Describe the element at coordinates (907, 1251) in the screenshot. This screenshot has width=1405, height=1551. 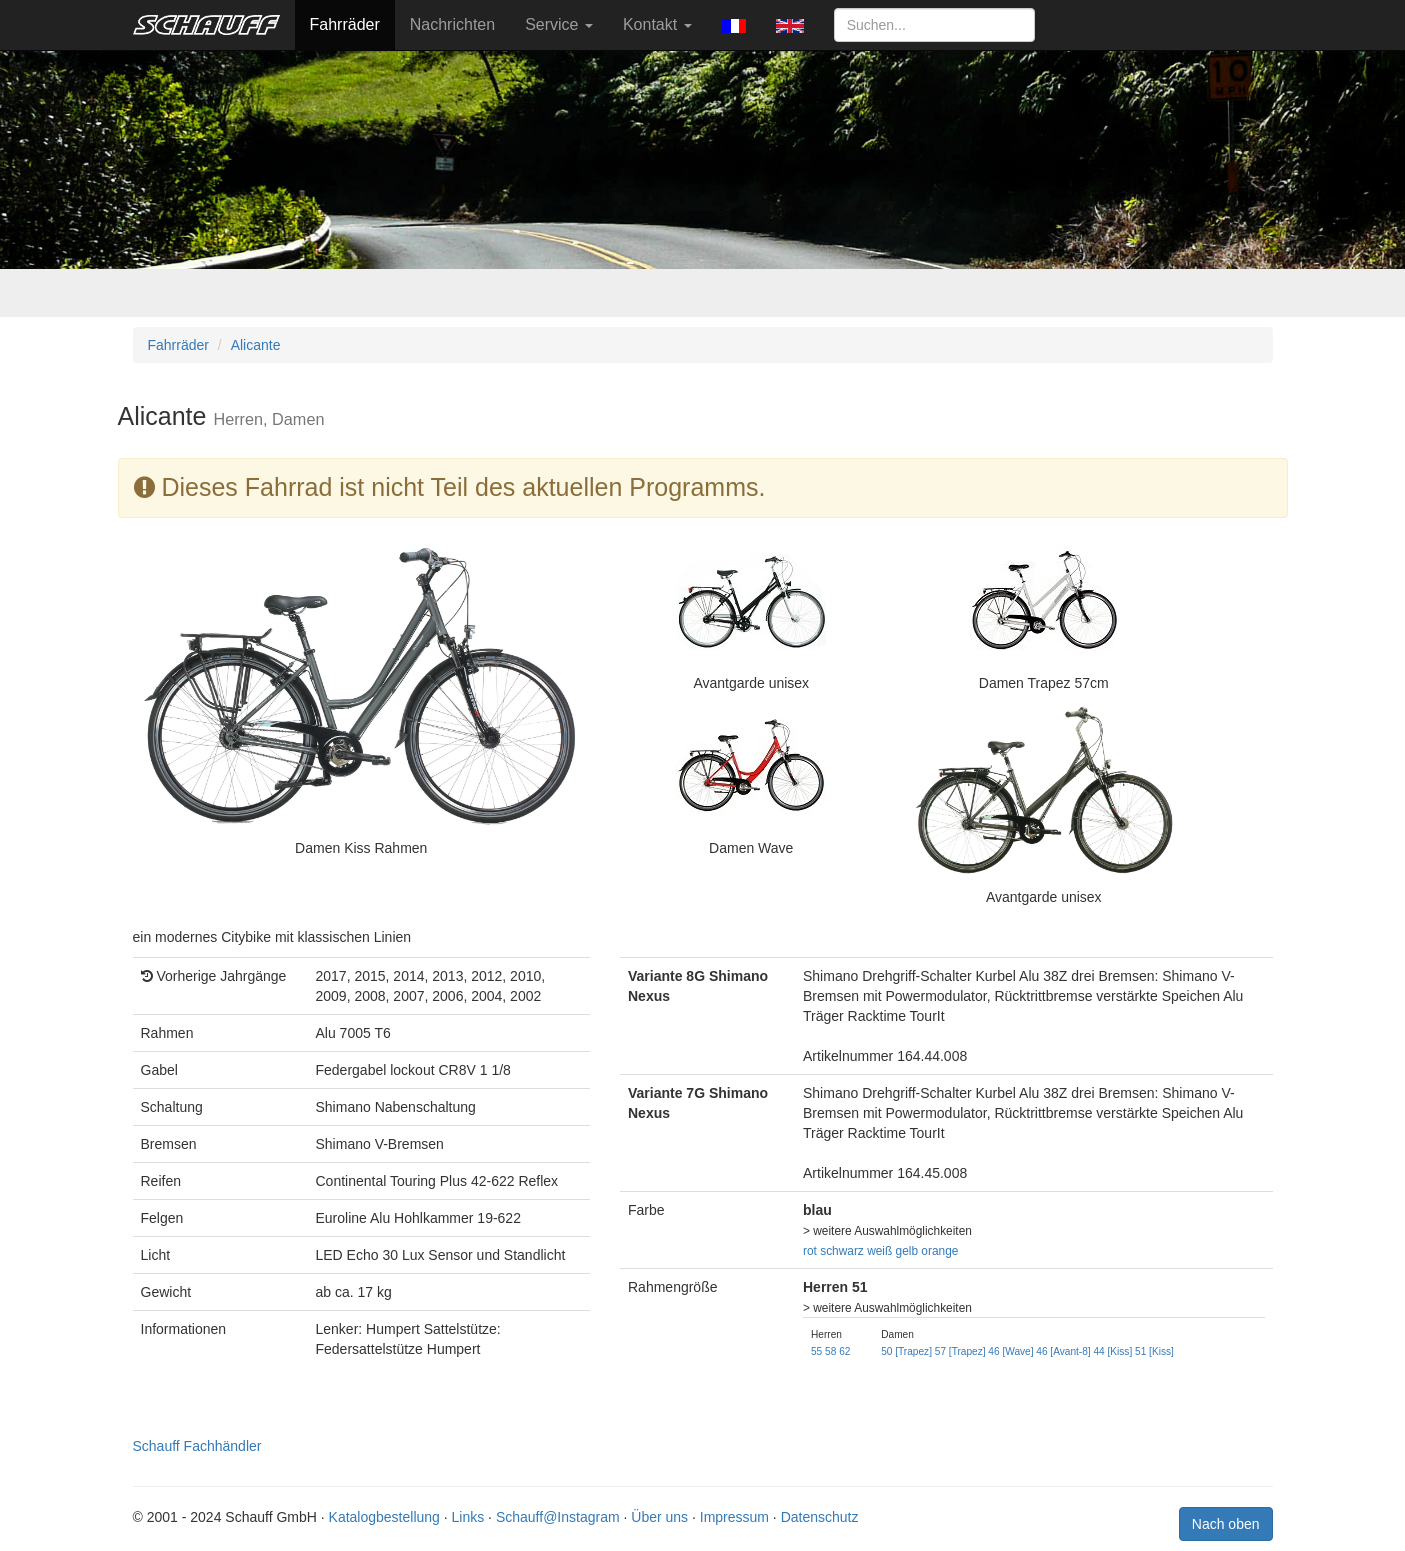
I see `gelb` at that location.